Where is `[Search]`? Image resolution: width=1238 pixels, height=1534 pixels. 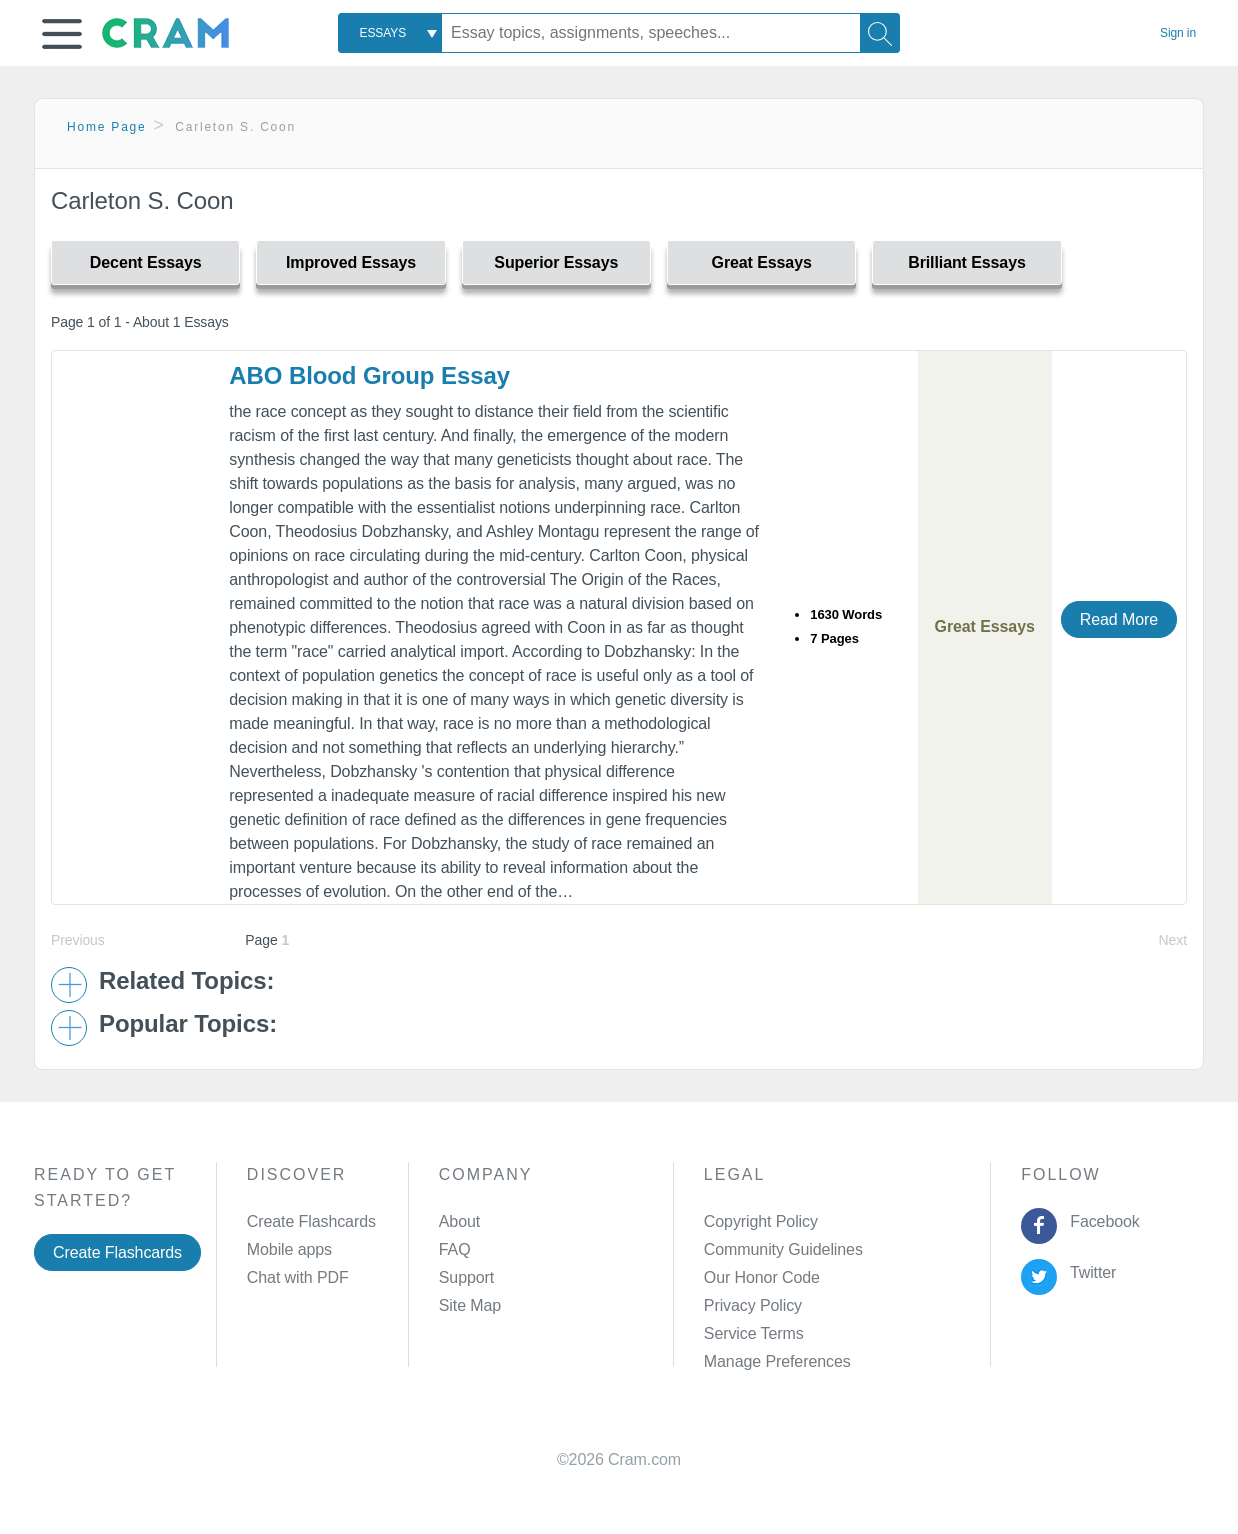
[Search] is located at coordinates (880, 33).